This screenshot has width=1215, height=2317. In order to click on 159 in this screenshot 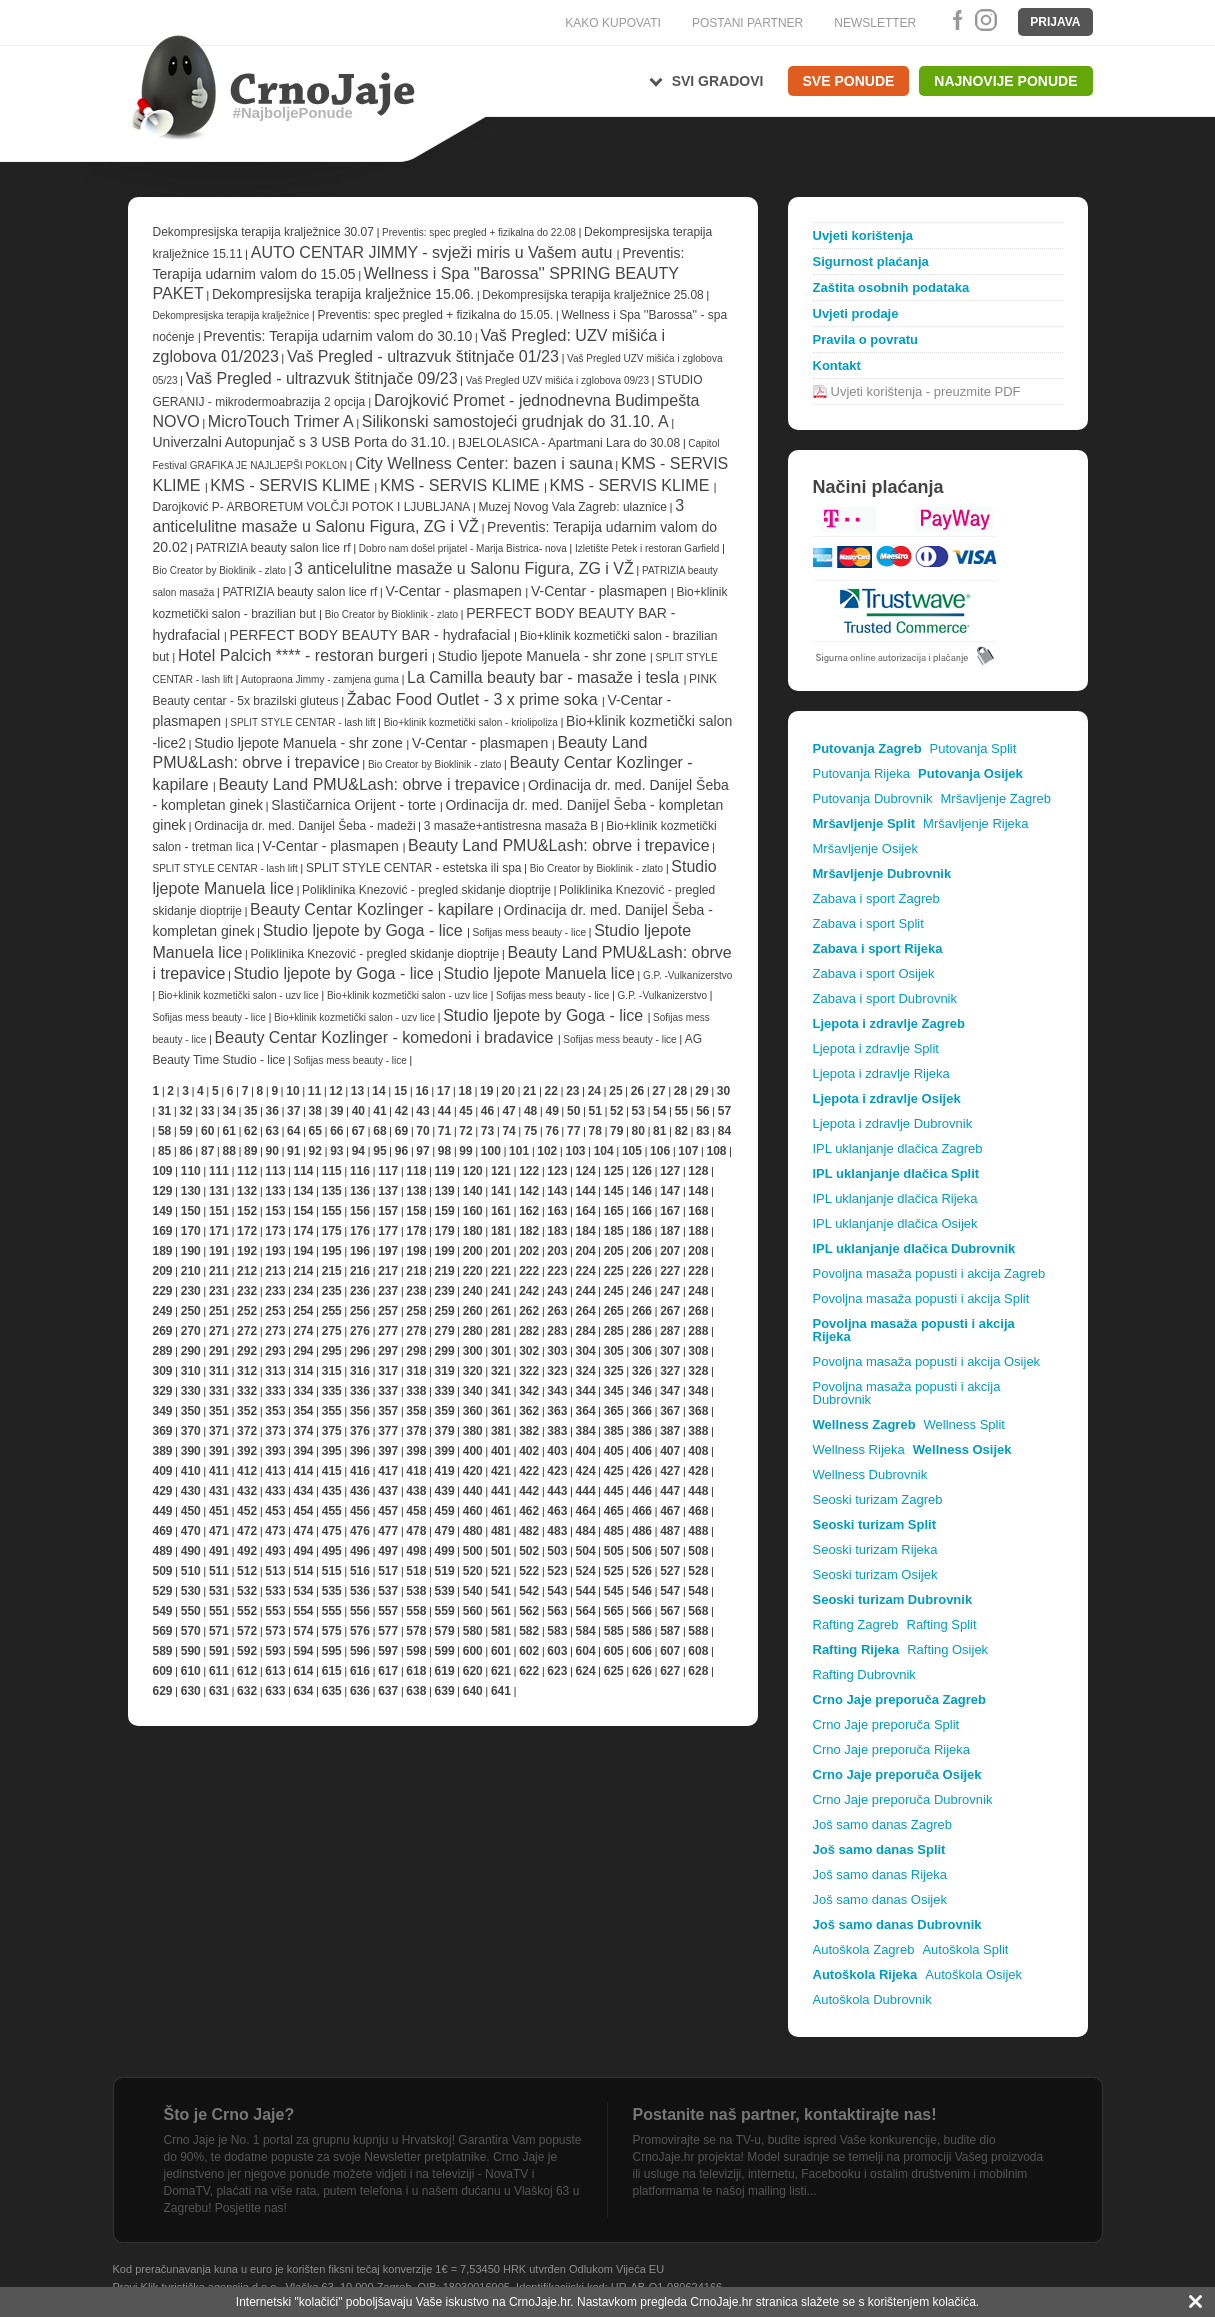, I will do `click(445, 1211)`.